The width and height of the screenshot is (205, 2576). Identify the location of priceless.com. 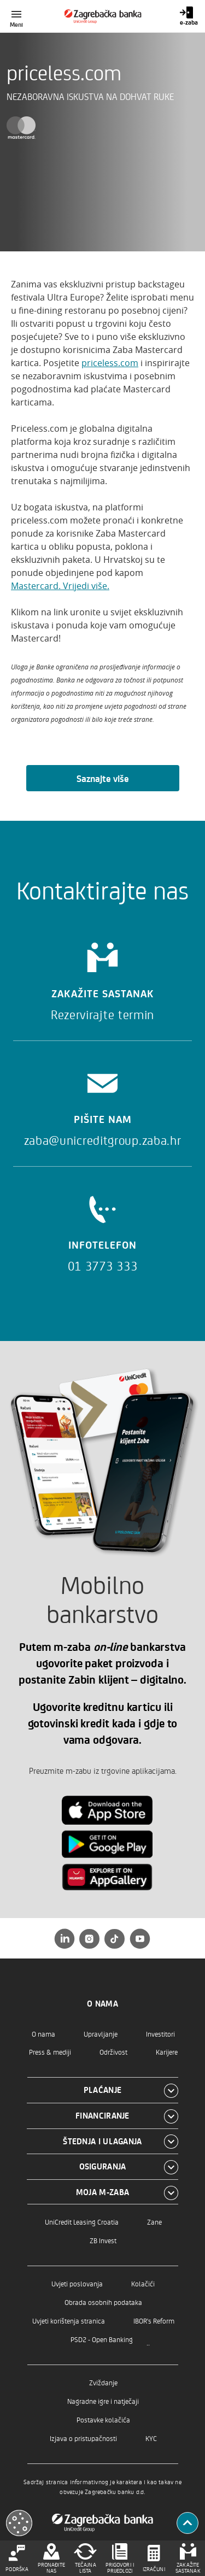
(109, 363).